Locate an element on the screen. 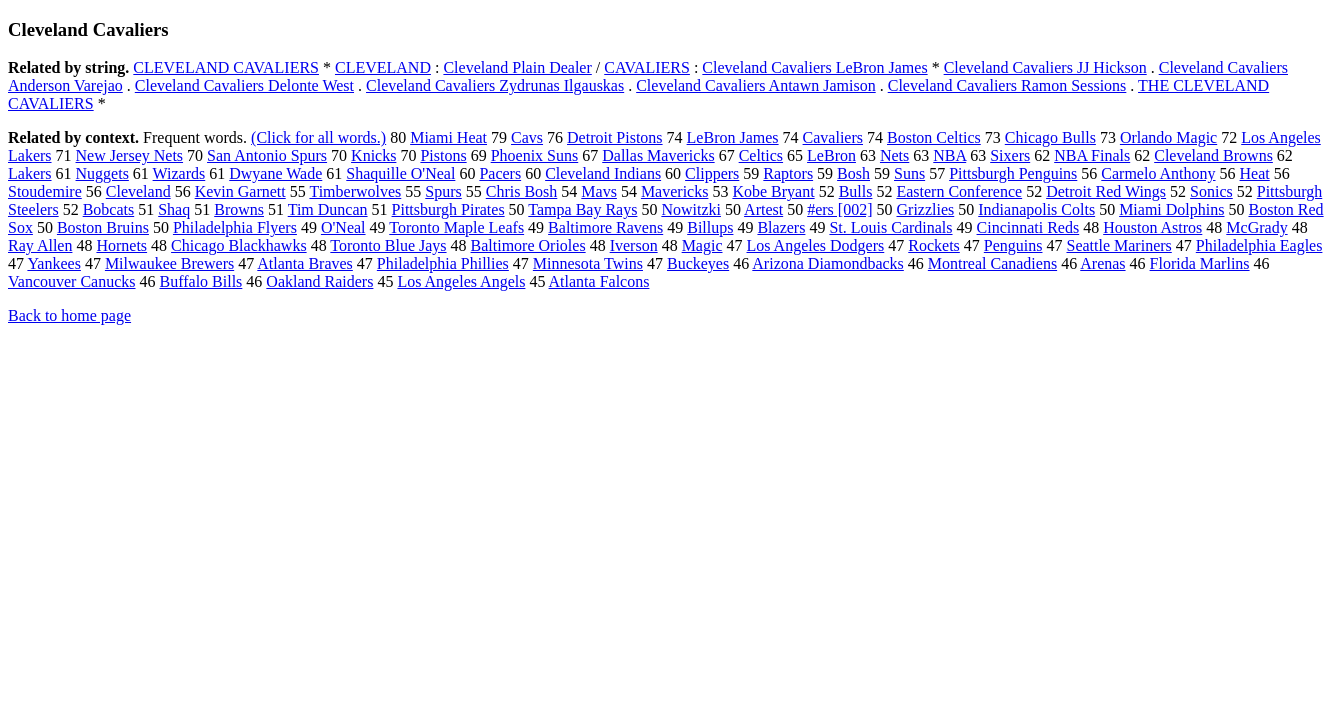 This screenshot has height=720, width=1332. Pacers is located at coordinates (500, 173).